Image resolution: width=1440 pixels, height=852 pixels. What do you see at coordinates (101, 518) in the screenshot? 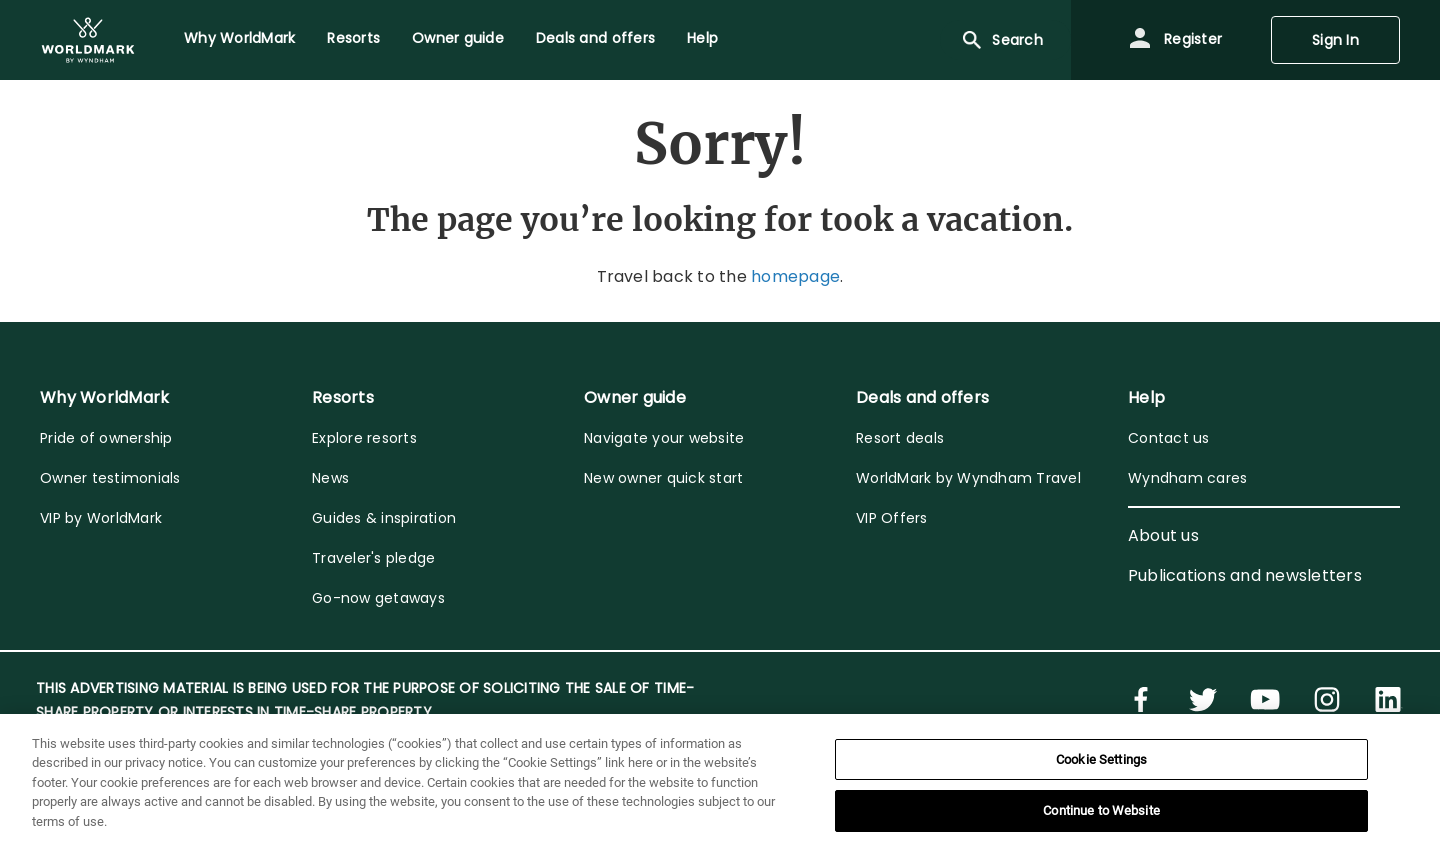
I see `VIP by WorldMark` at bounding box center [101, 518].